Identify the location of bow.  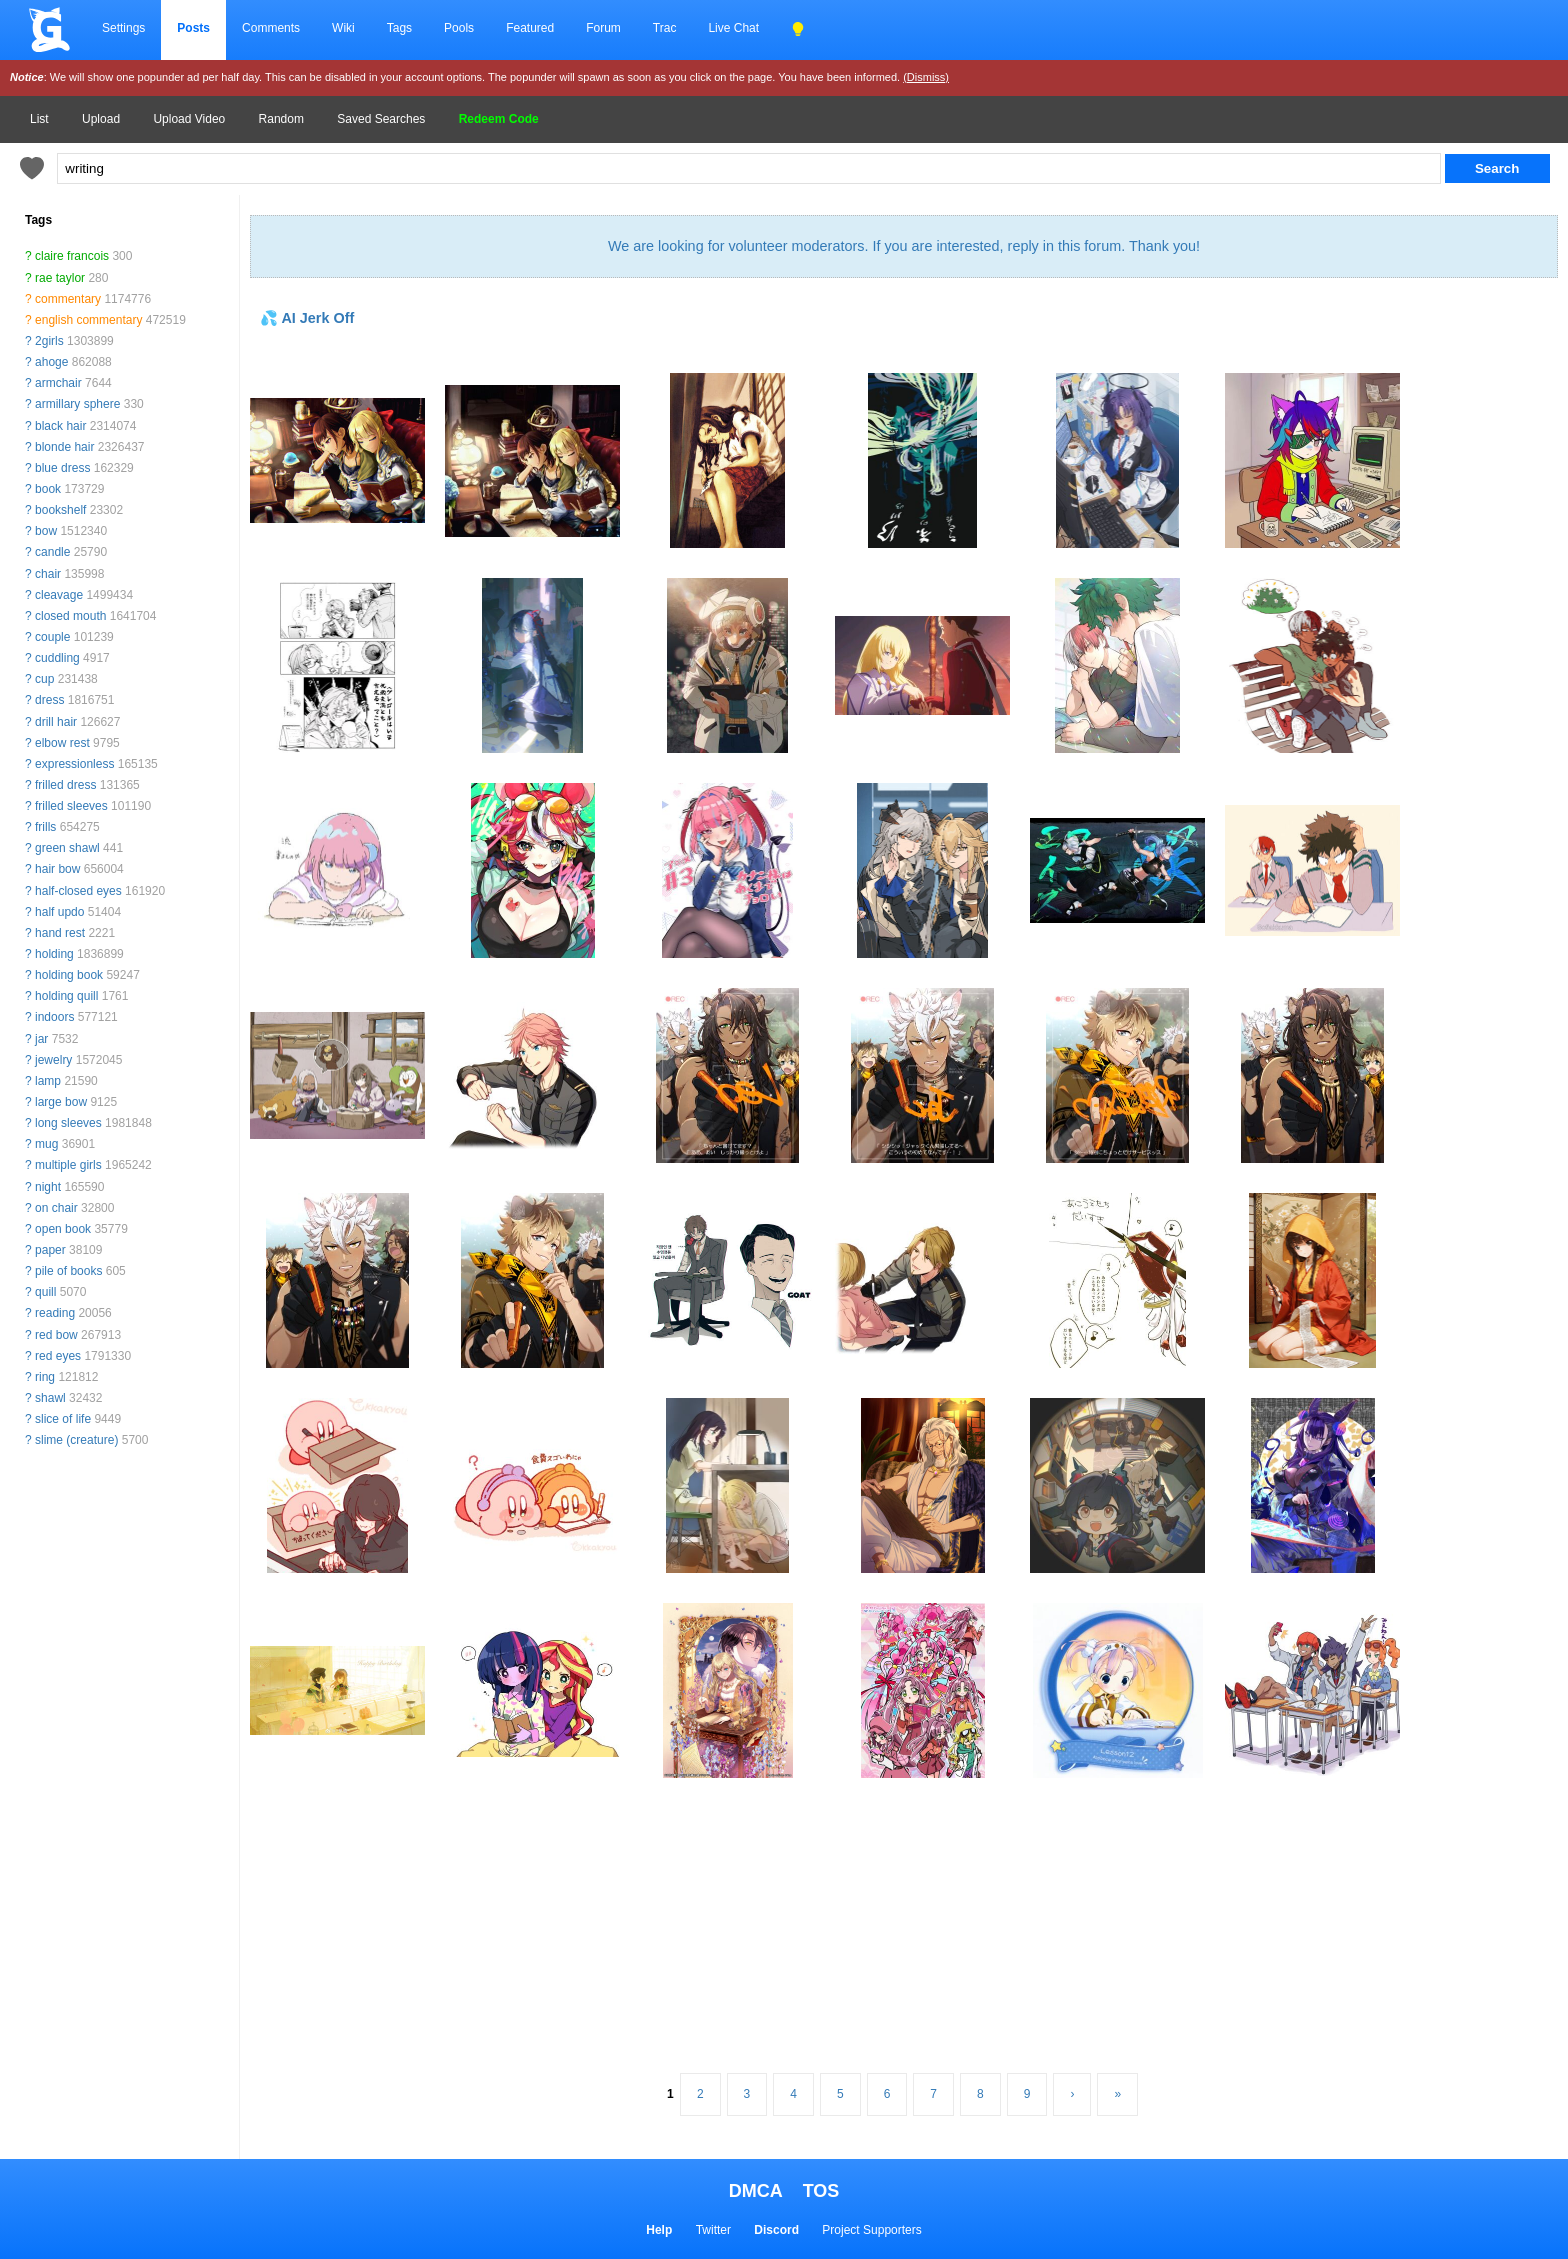
(46, 531).